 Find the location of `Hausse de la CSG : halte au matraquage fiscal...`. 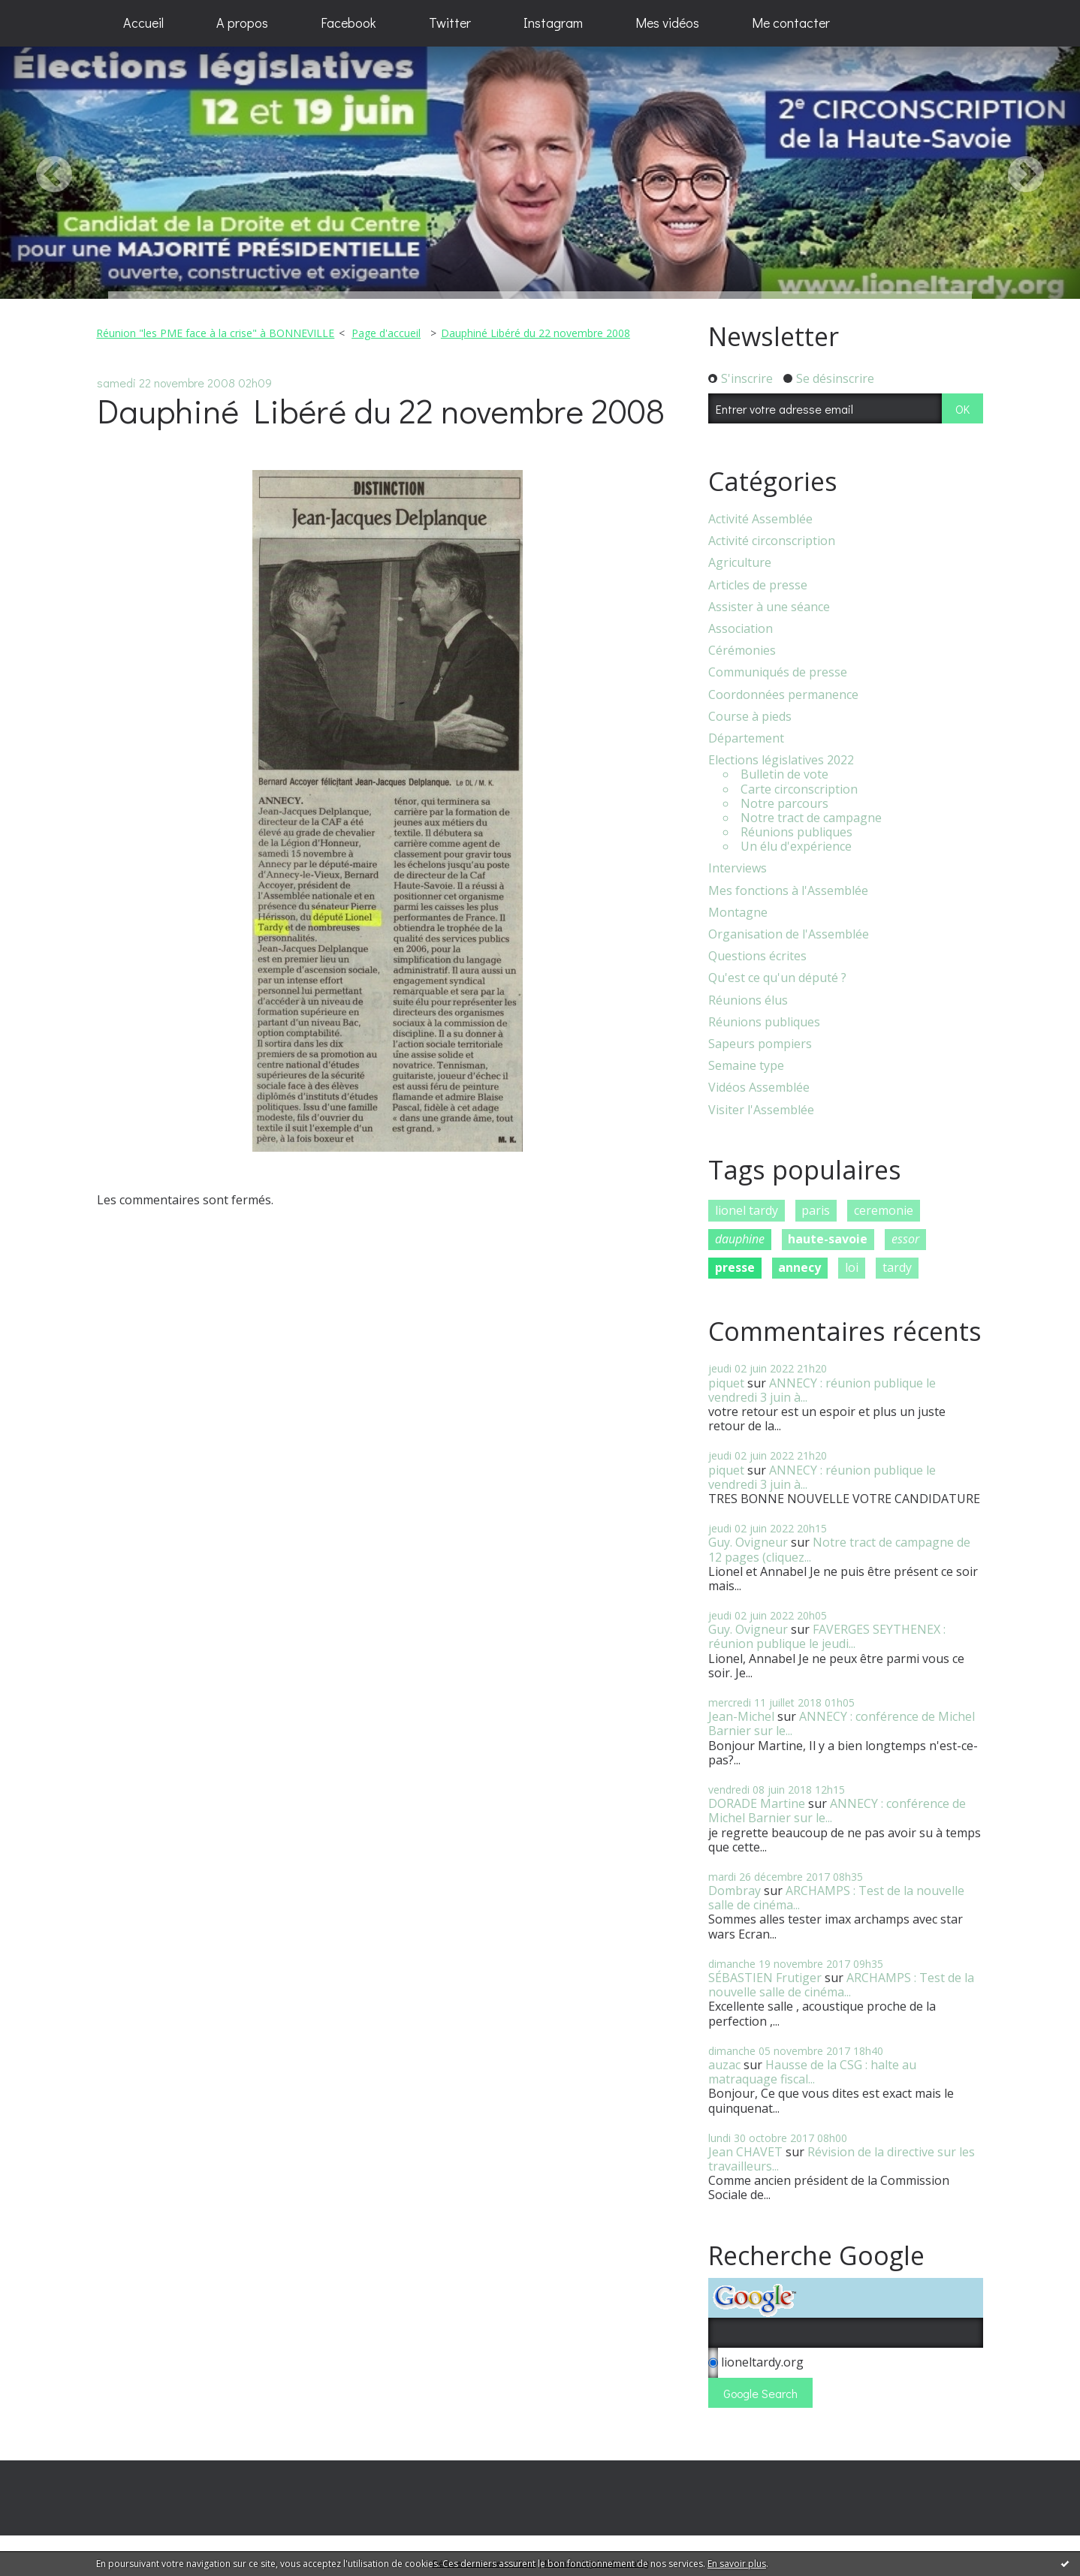

Hausse de la CSG : halte au matraquage fiscal... is located at coordinates (812, 2071).